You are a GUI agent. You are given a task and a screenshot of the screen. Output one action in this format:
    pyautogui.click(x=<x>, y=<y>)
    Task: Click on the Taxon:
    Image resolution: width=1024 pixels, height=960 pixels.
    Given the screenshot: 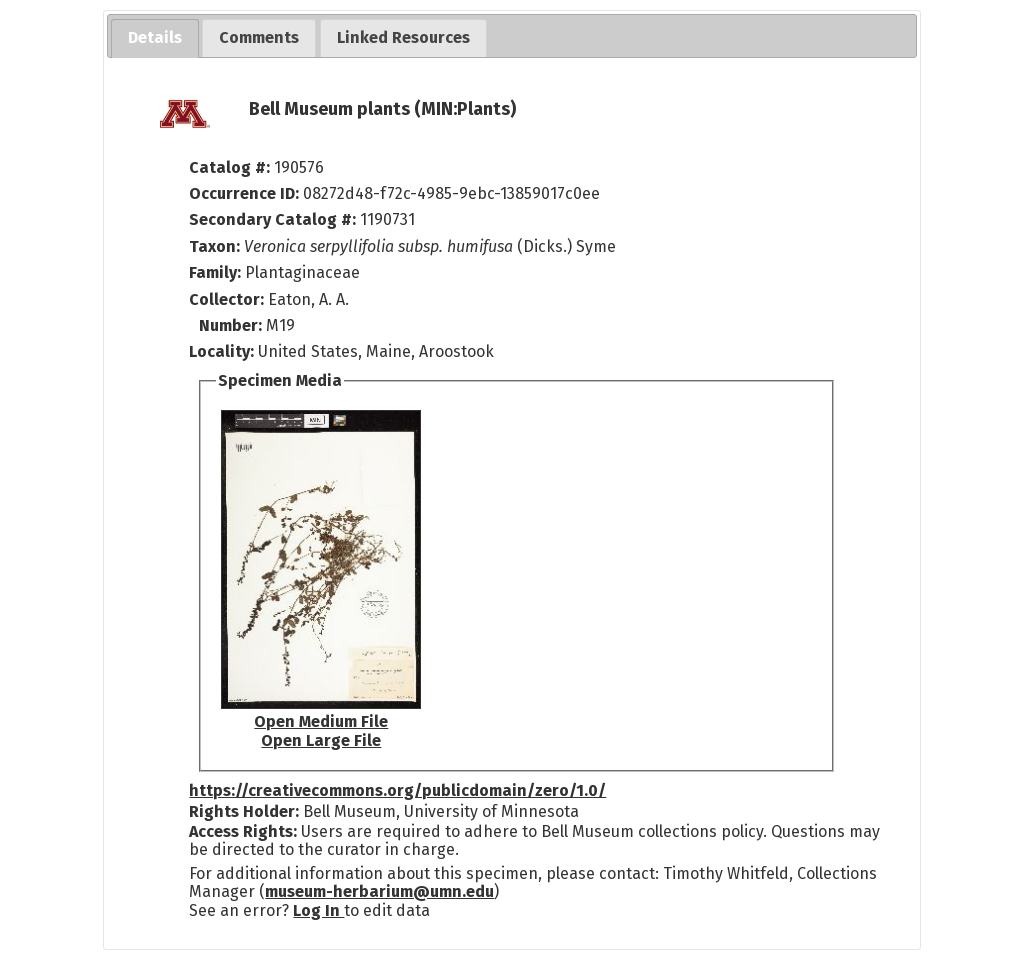 What is the action you would take?
    pyautogui.click(x=214, y=246)
    